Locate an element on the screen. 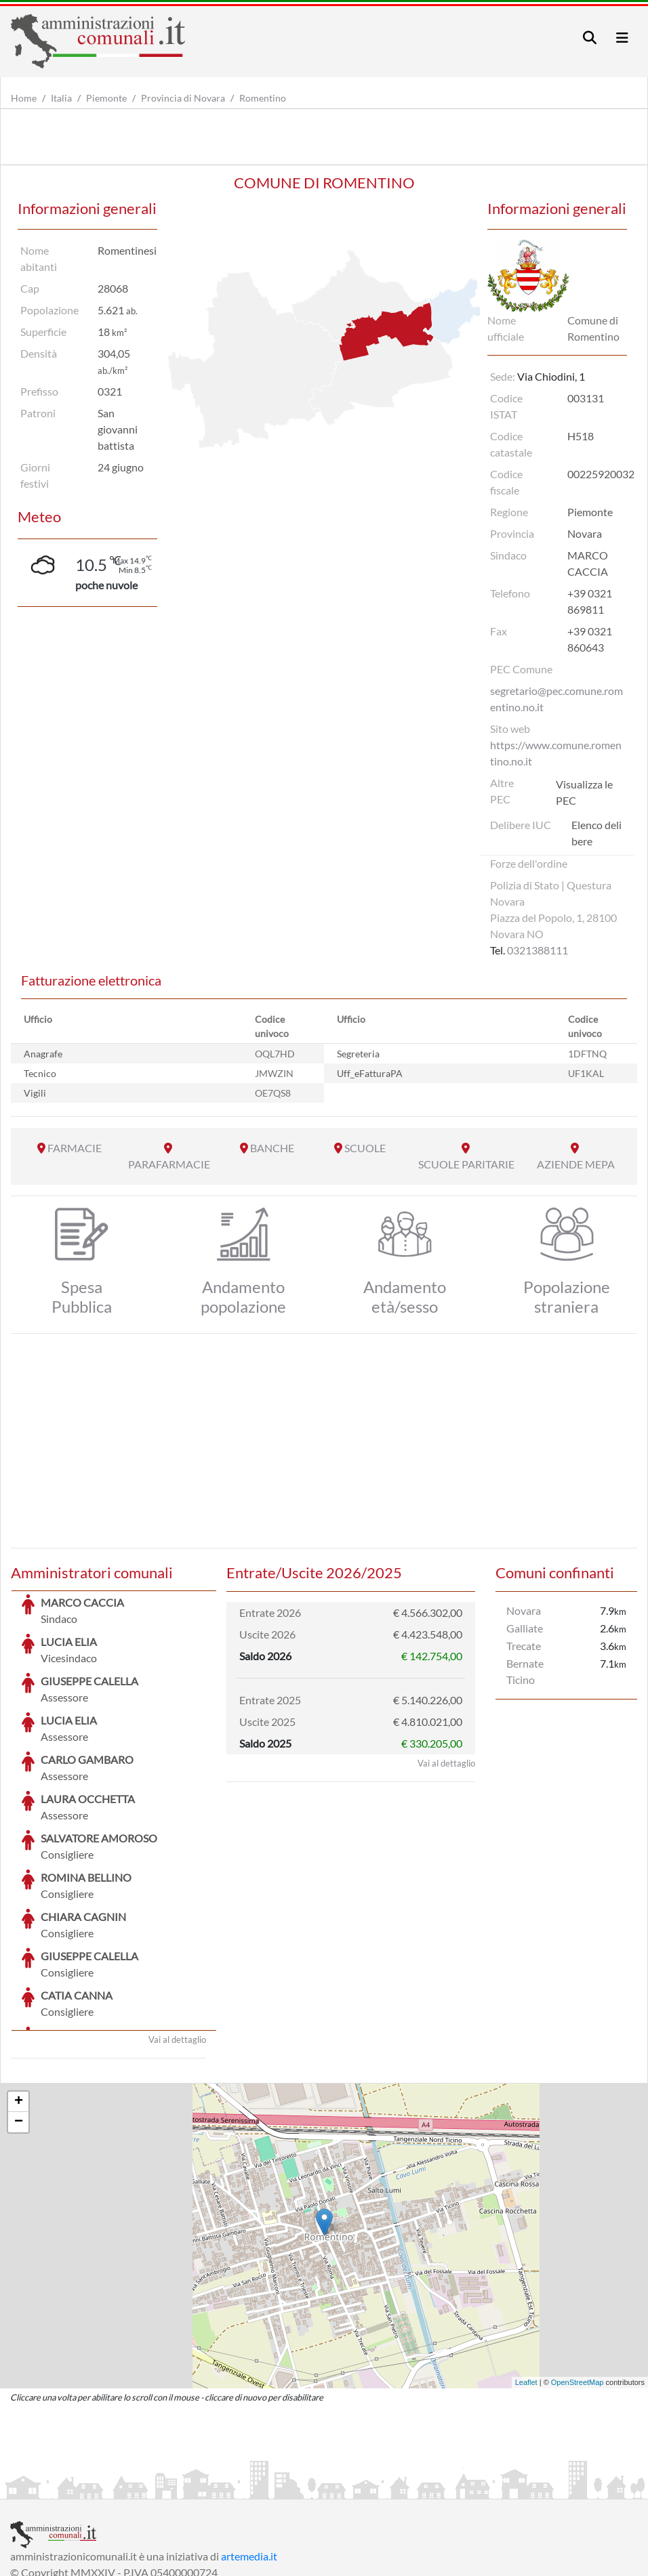 The width and height of the screenshot is (648, 2576). Informativa Privacy is located at coordinates (176, 2486).